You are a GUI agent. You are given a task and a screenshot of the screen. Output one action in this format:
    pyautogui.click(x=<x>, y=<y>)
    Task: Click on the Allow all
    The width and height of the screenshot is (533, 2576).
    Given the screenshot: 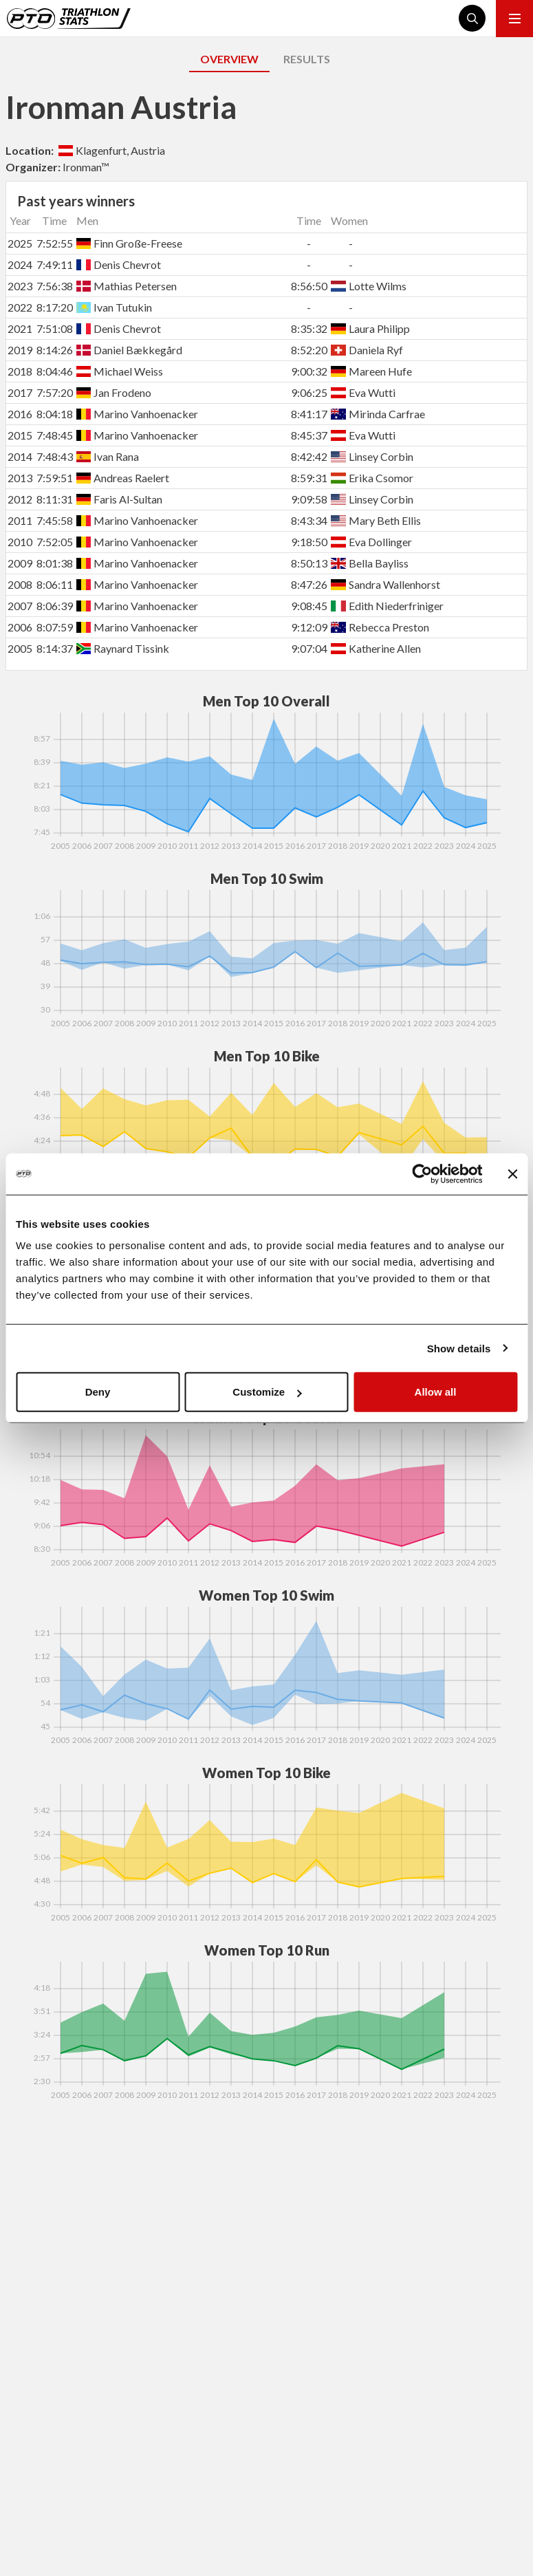 What is the action you would take?
    pyautogui.click(x=436, y=1392)
    